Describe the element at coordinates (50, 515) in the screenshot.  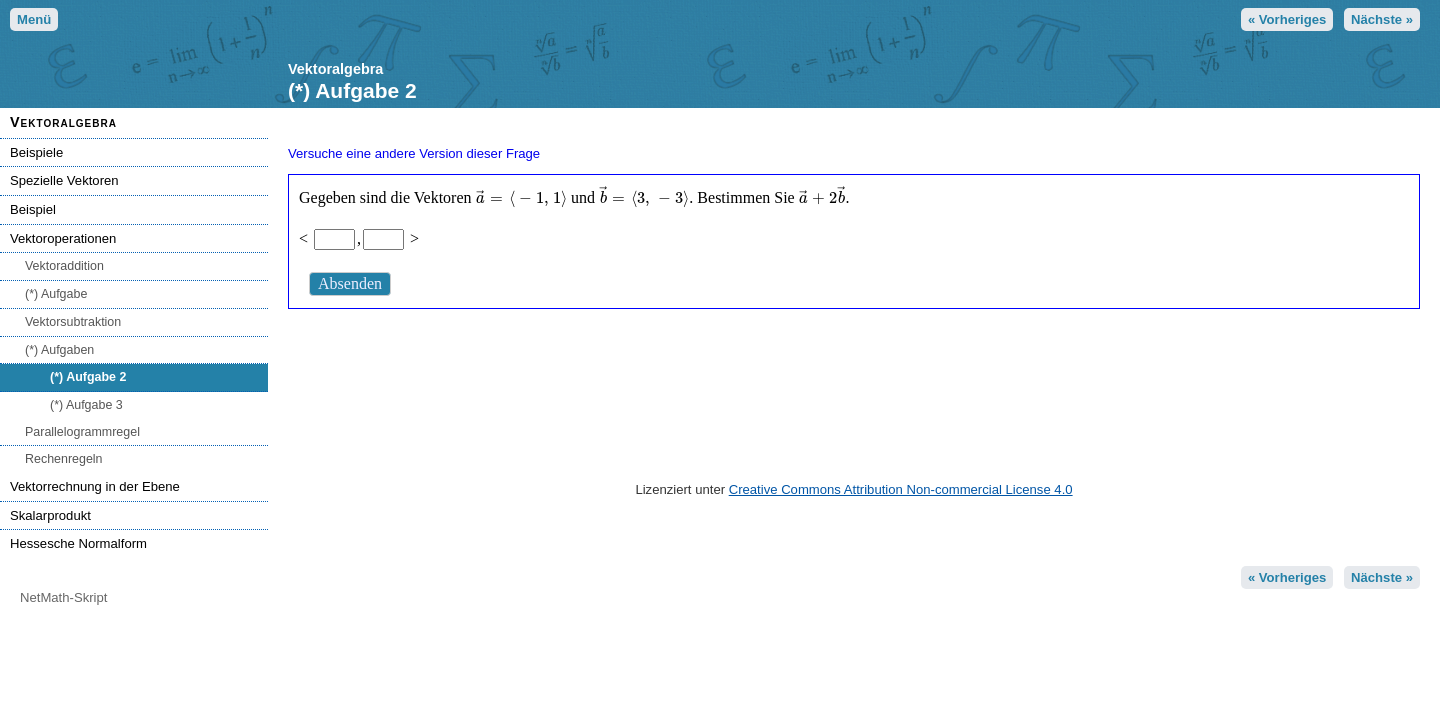
I see `Skalarprodukt` at that location.